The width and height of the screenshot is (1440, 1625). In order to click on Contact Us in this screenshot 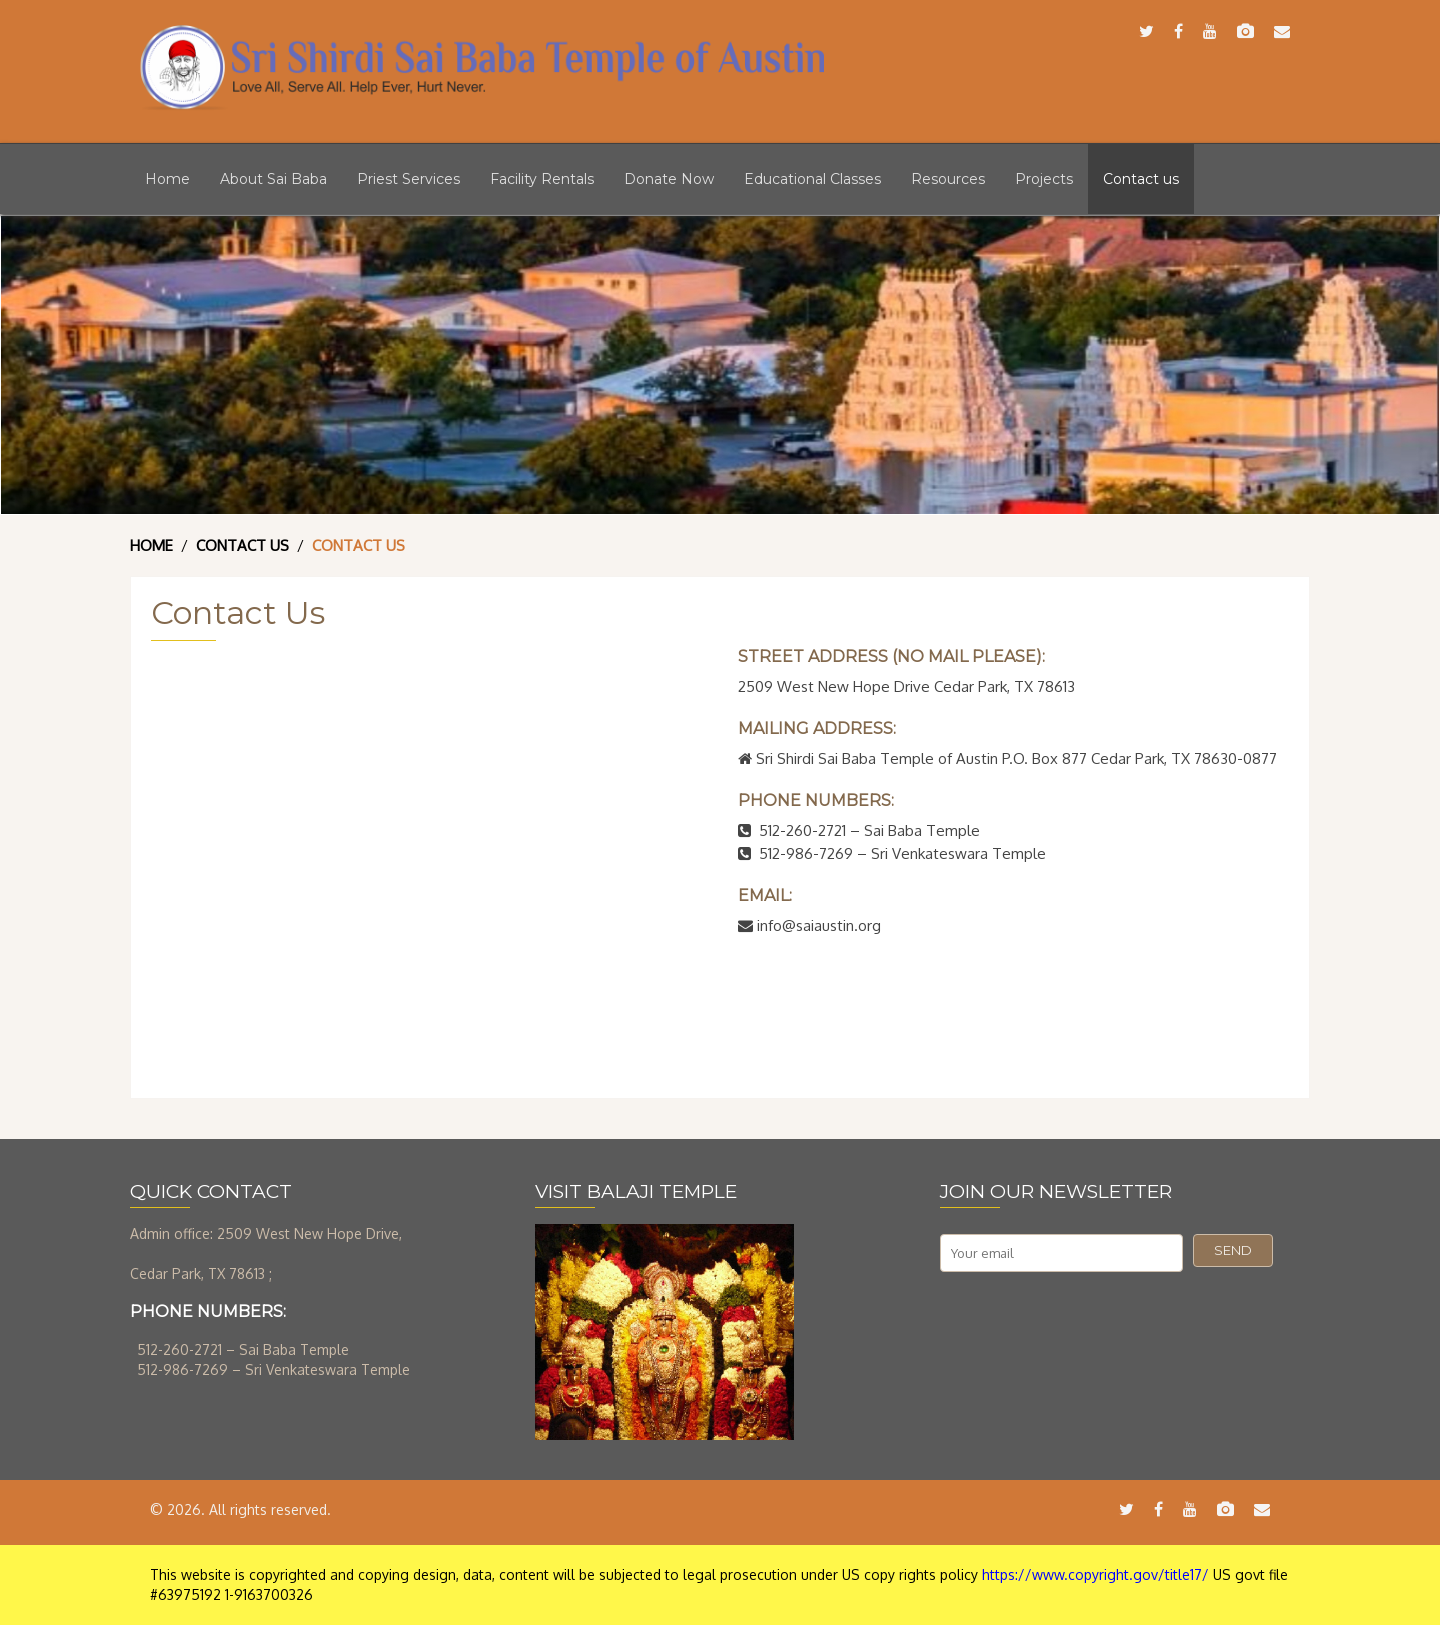, I will do `click(242, 545)`.